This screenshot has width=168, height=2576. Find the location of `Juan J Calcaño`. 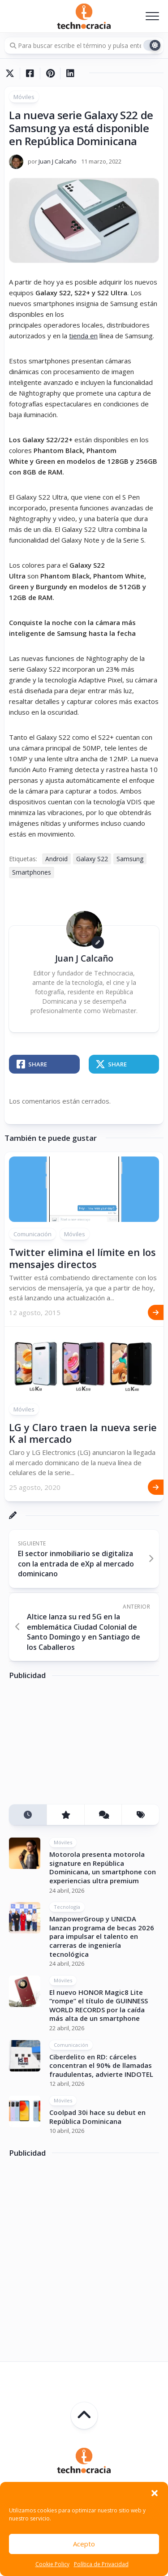

Juan J Calcaño is located at coordinates (58, 161).